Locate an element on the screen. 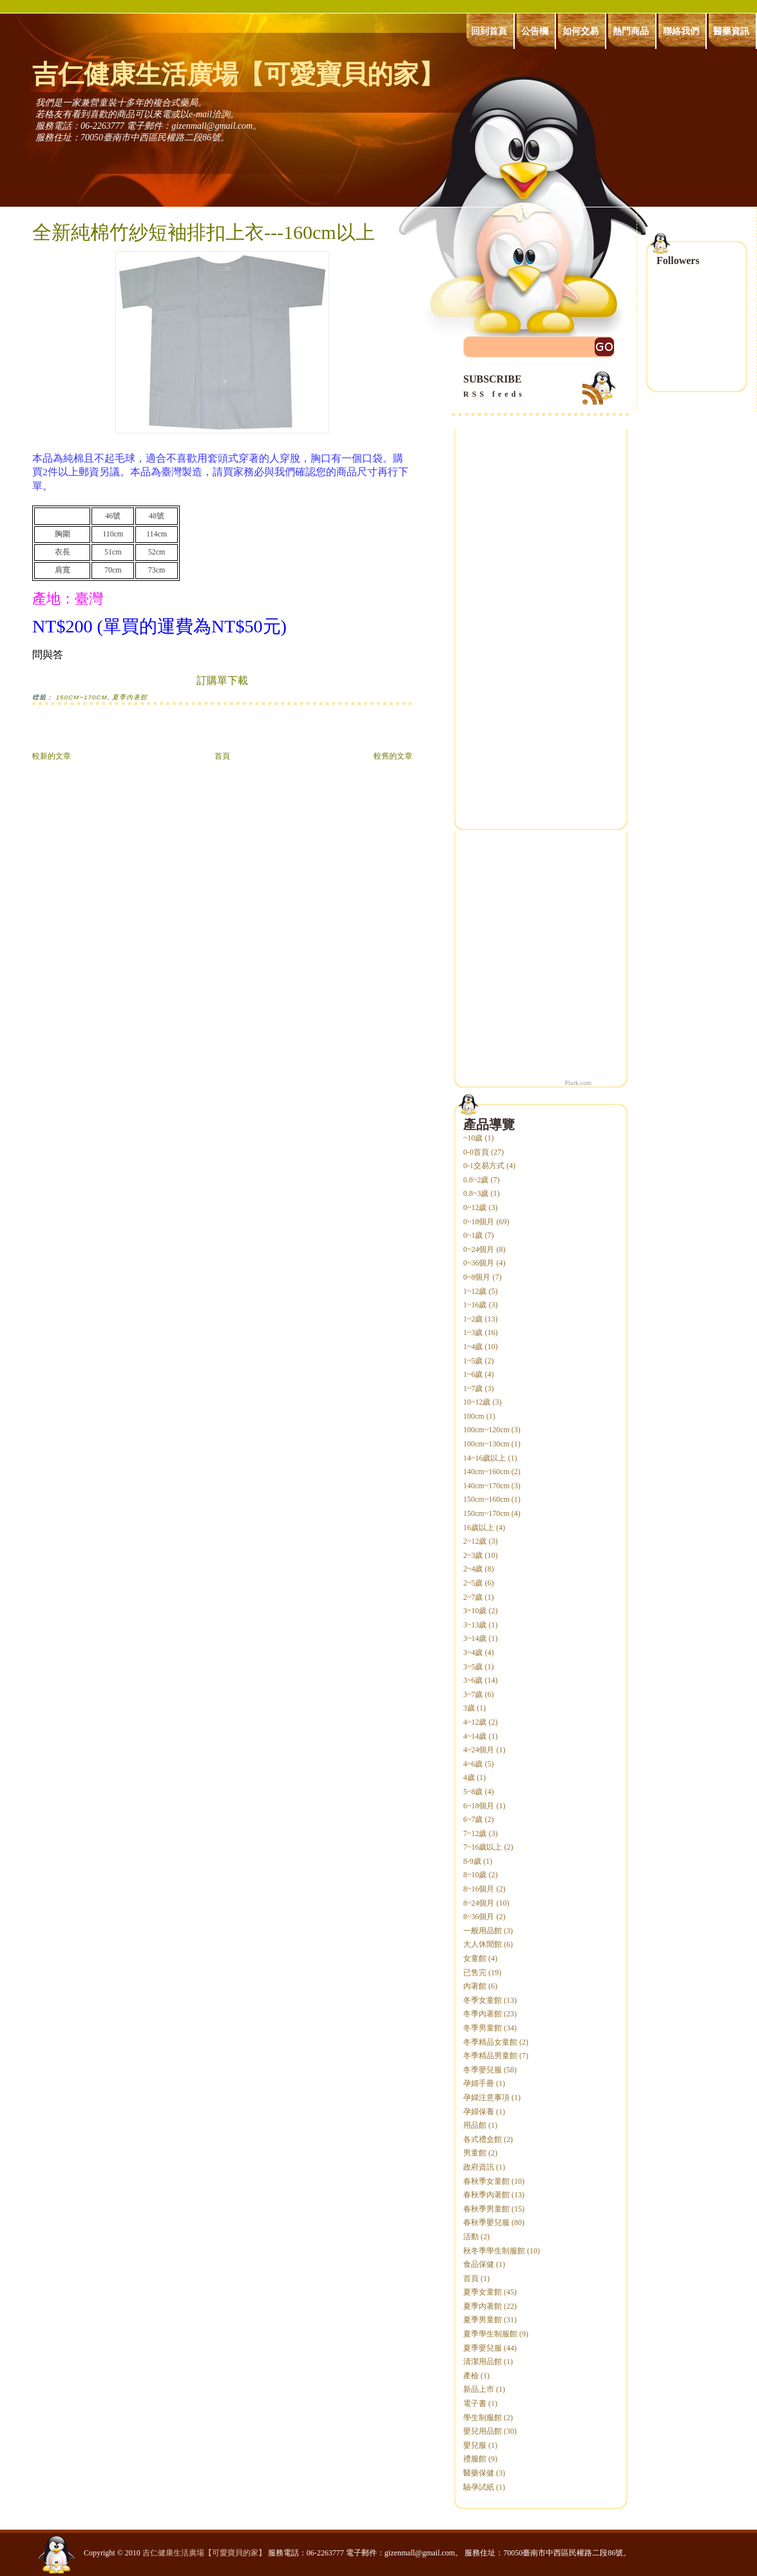 This screenshot has width=757, height=2576. 1~2歲 is located at coordinates (473, 1318).